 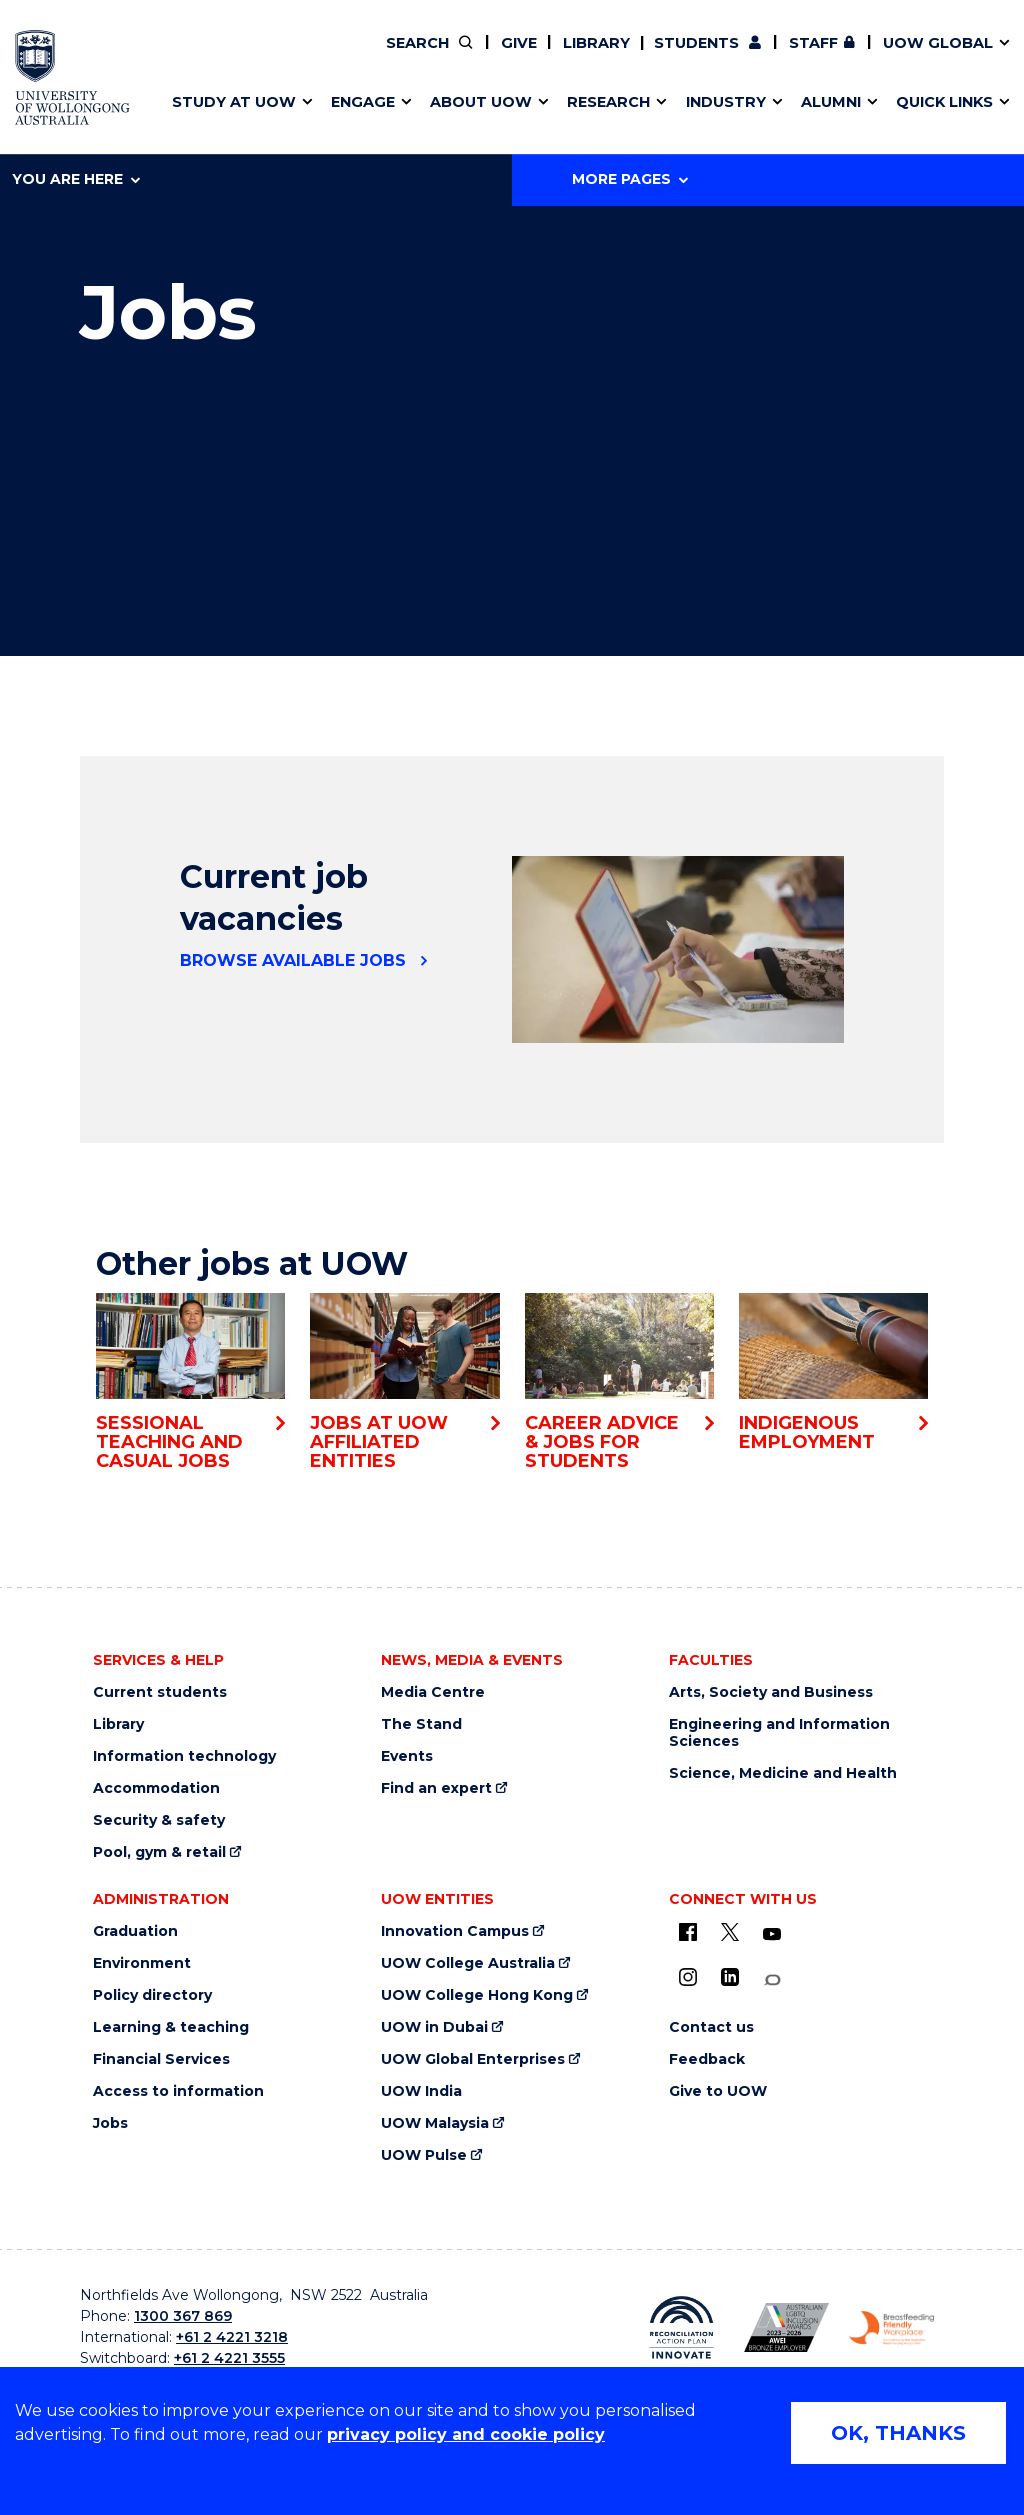 I want to click on UOW in Dubai [UOW in Dubai (external link)], so click(x=434, y=2027).